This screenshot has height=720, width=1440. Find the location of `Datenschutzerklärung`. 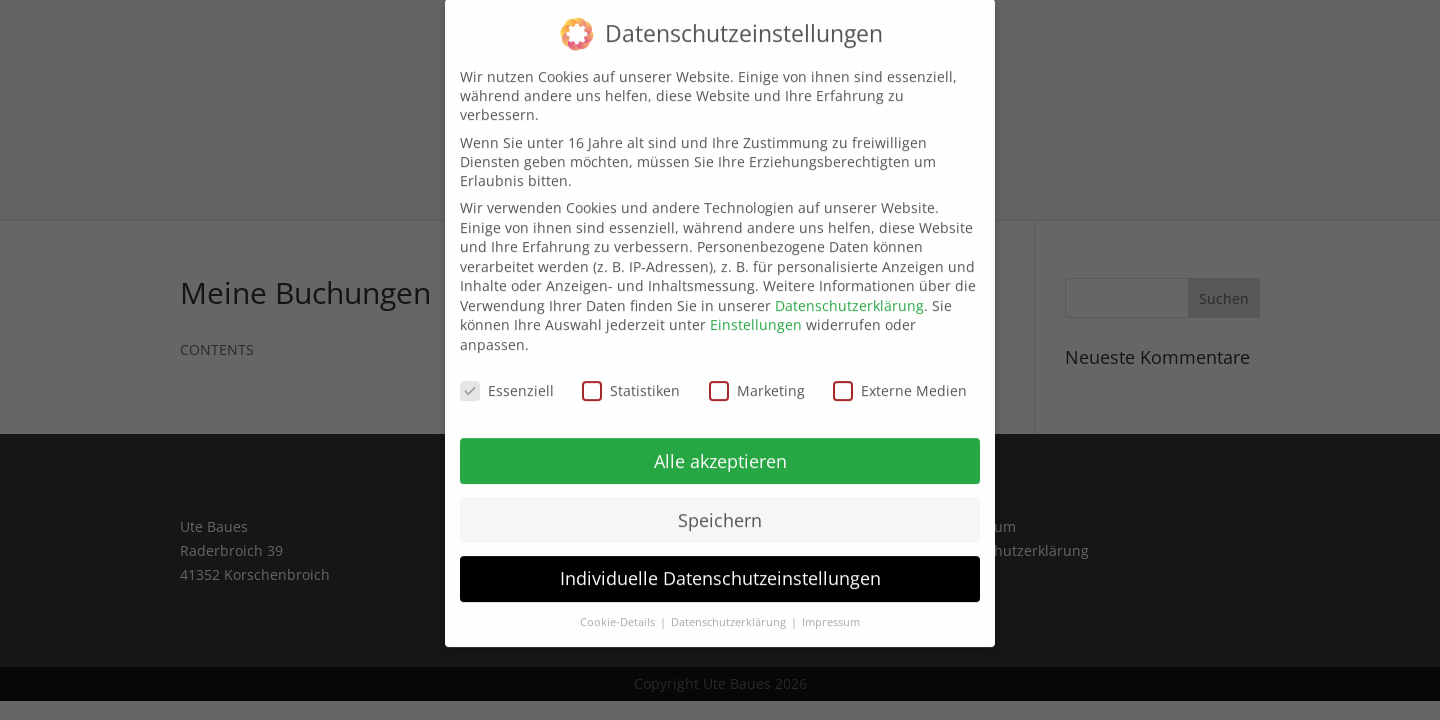

Datenschutzerklärung is located at coordinates (849, 290).